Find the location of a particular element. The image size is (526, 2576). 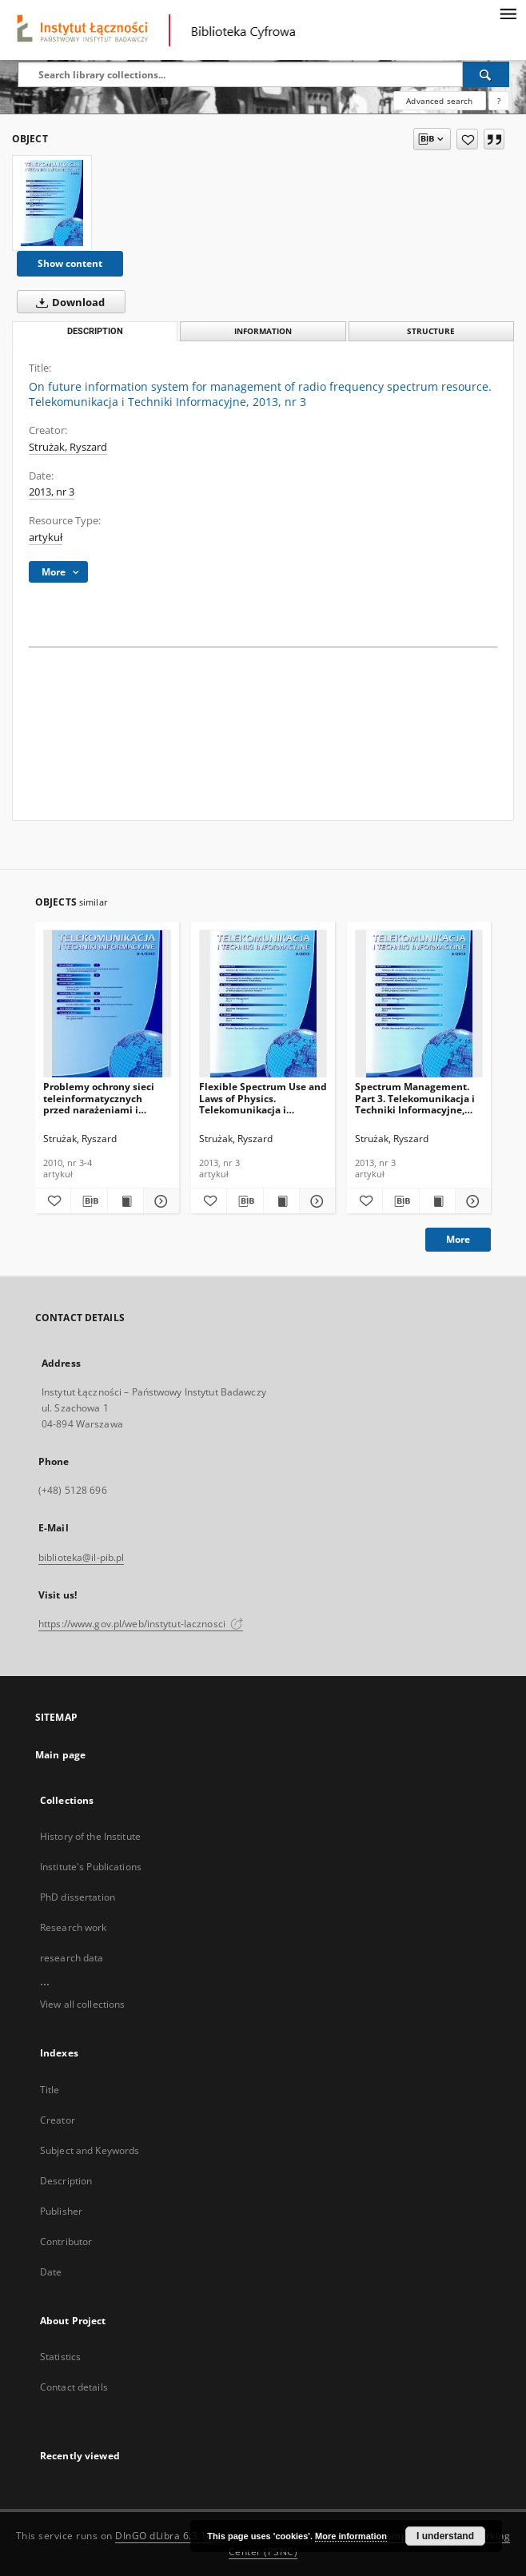

Research work is located at coordinates (73, 1927).